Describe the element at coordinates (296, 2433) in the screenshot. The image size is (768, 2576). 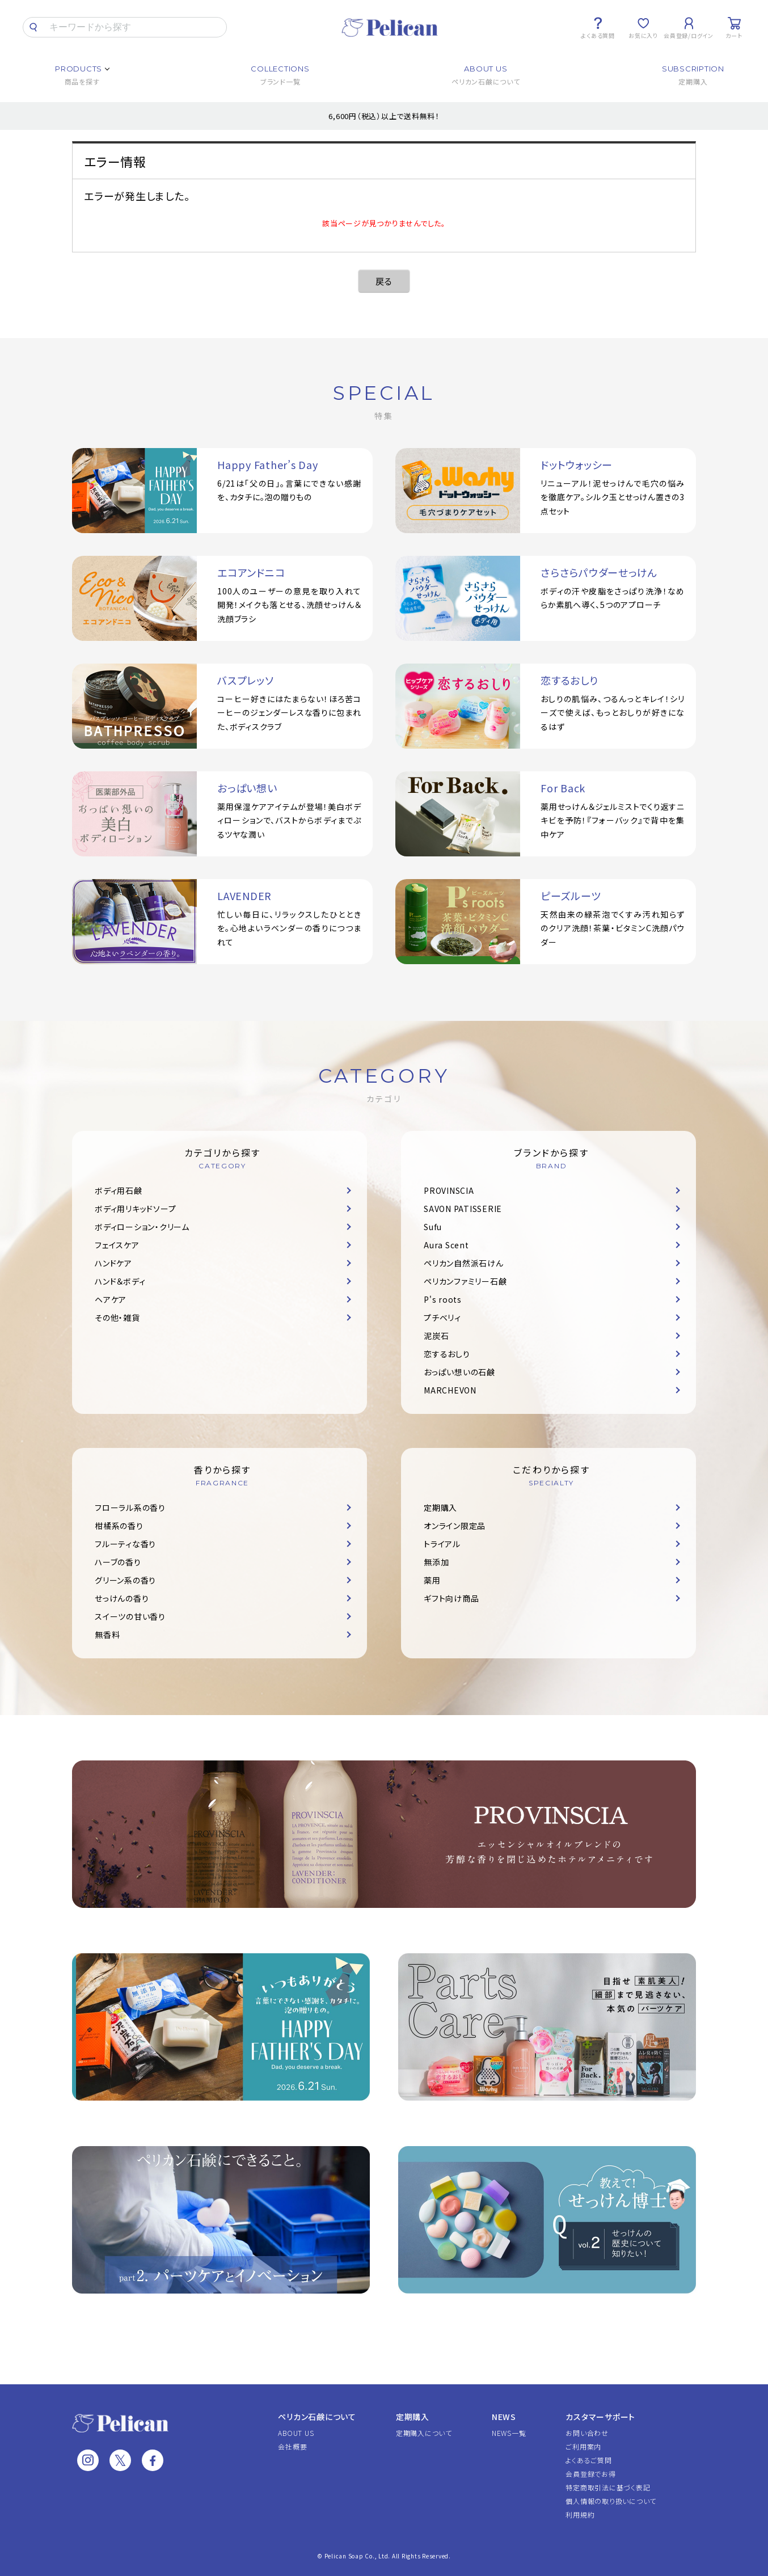
I see `ABOUT US` at that location.